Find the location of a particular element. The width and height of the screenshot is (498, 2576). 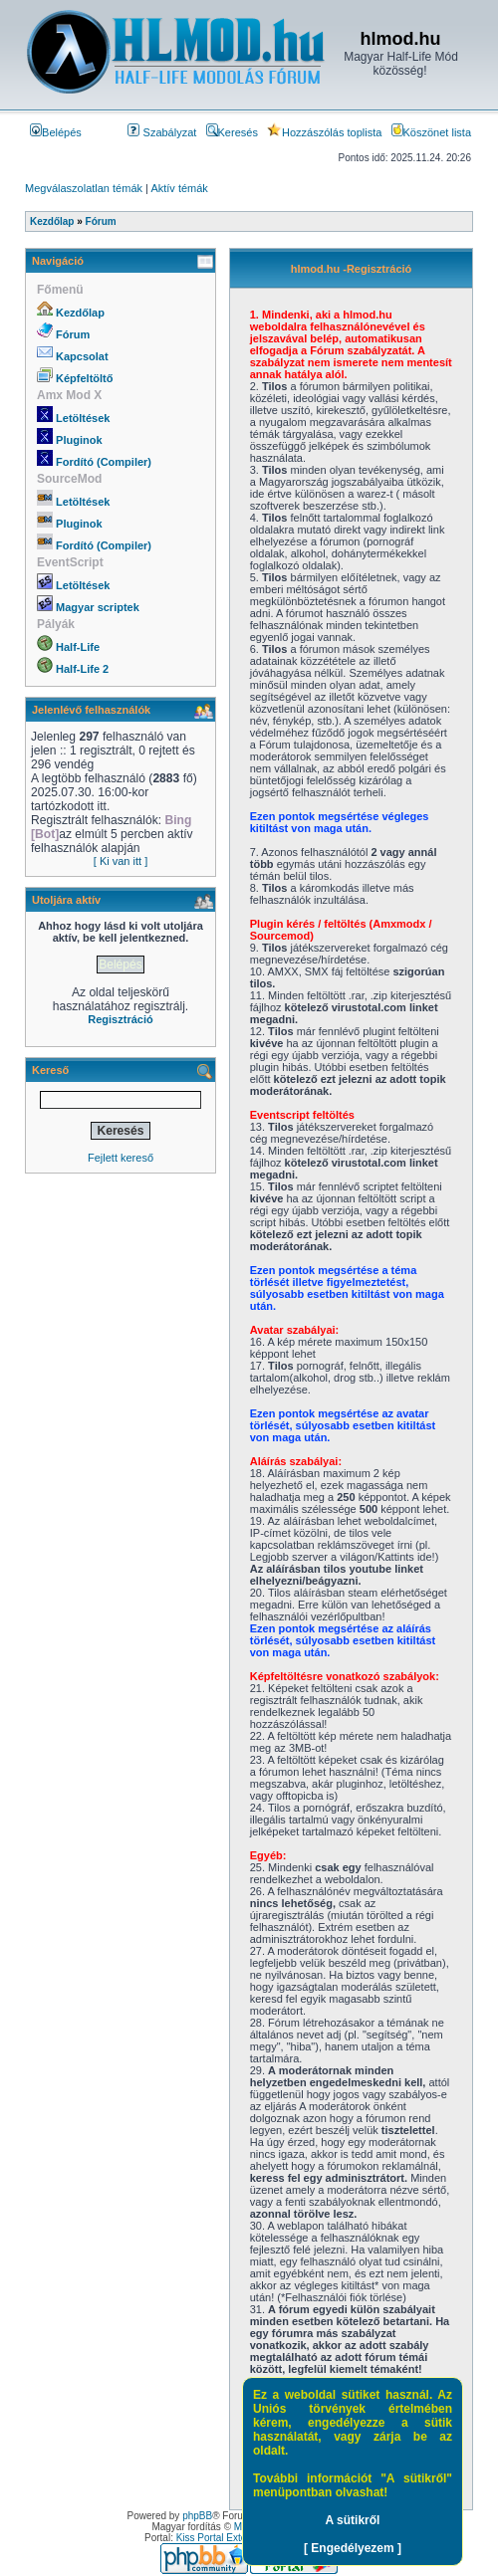

A sütikről is located at coordinates (353, 2520).